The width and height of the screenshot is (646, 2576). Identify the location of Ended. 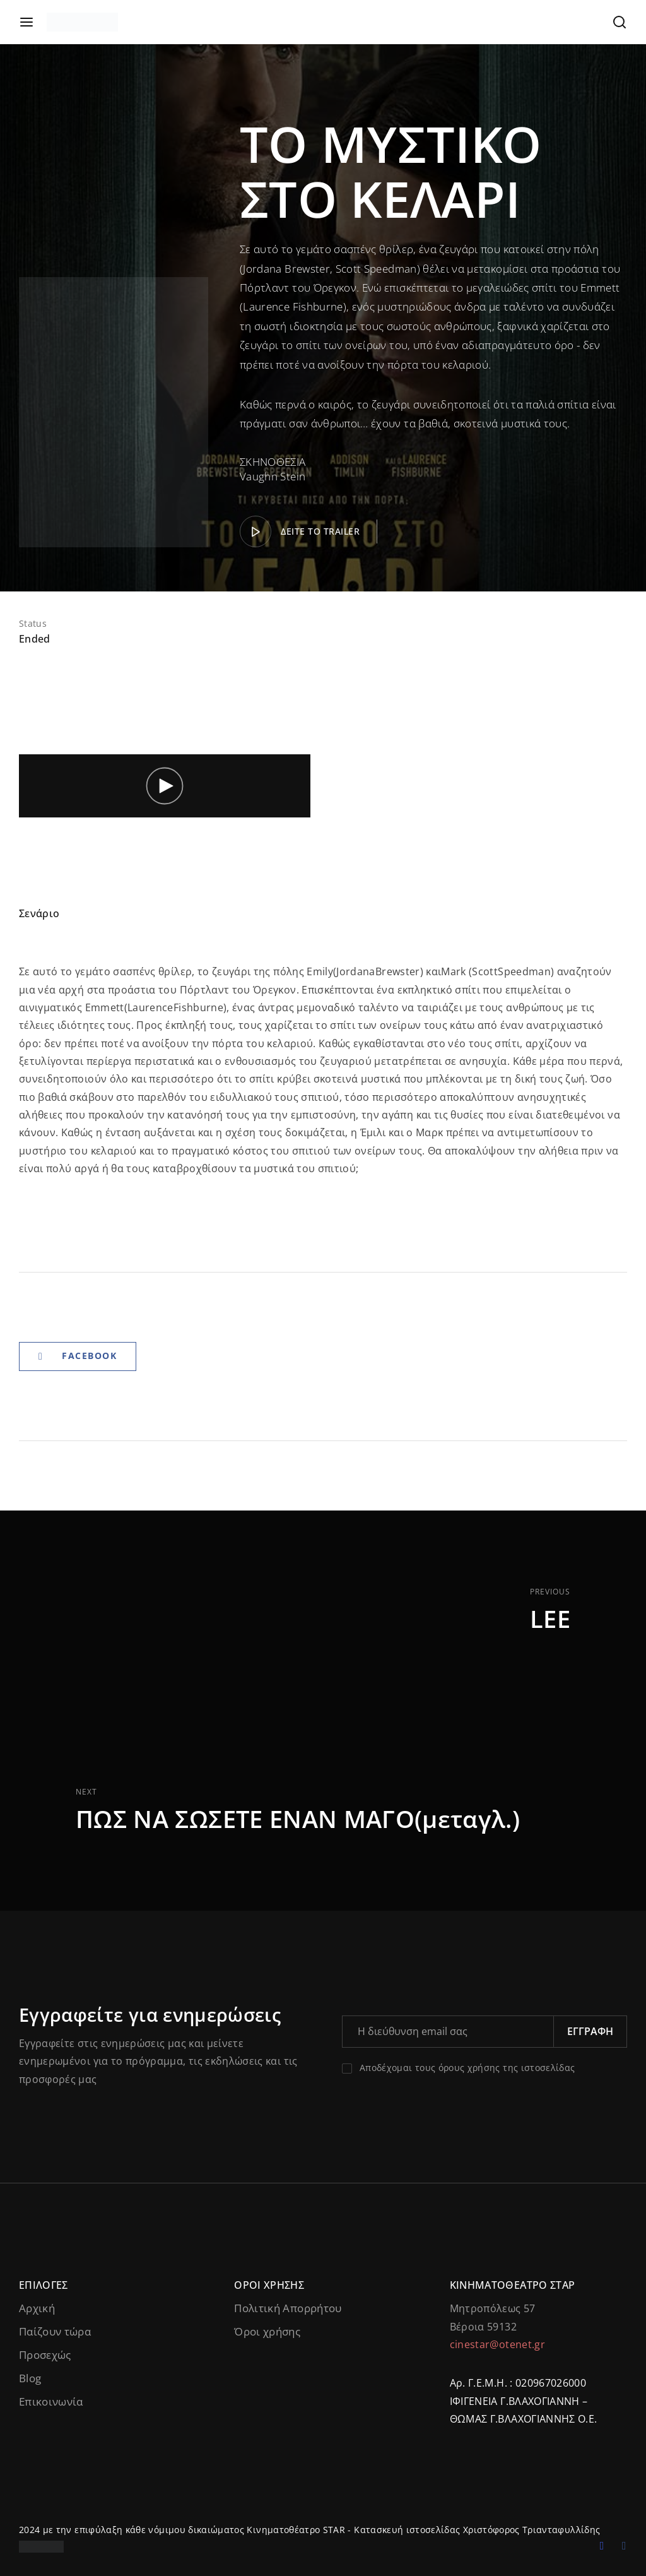
(34, 639).